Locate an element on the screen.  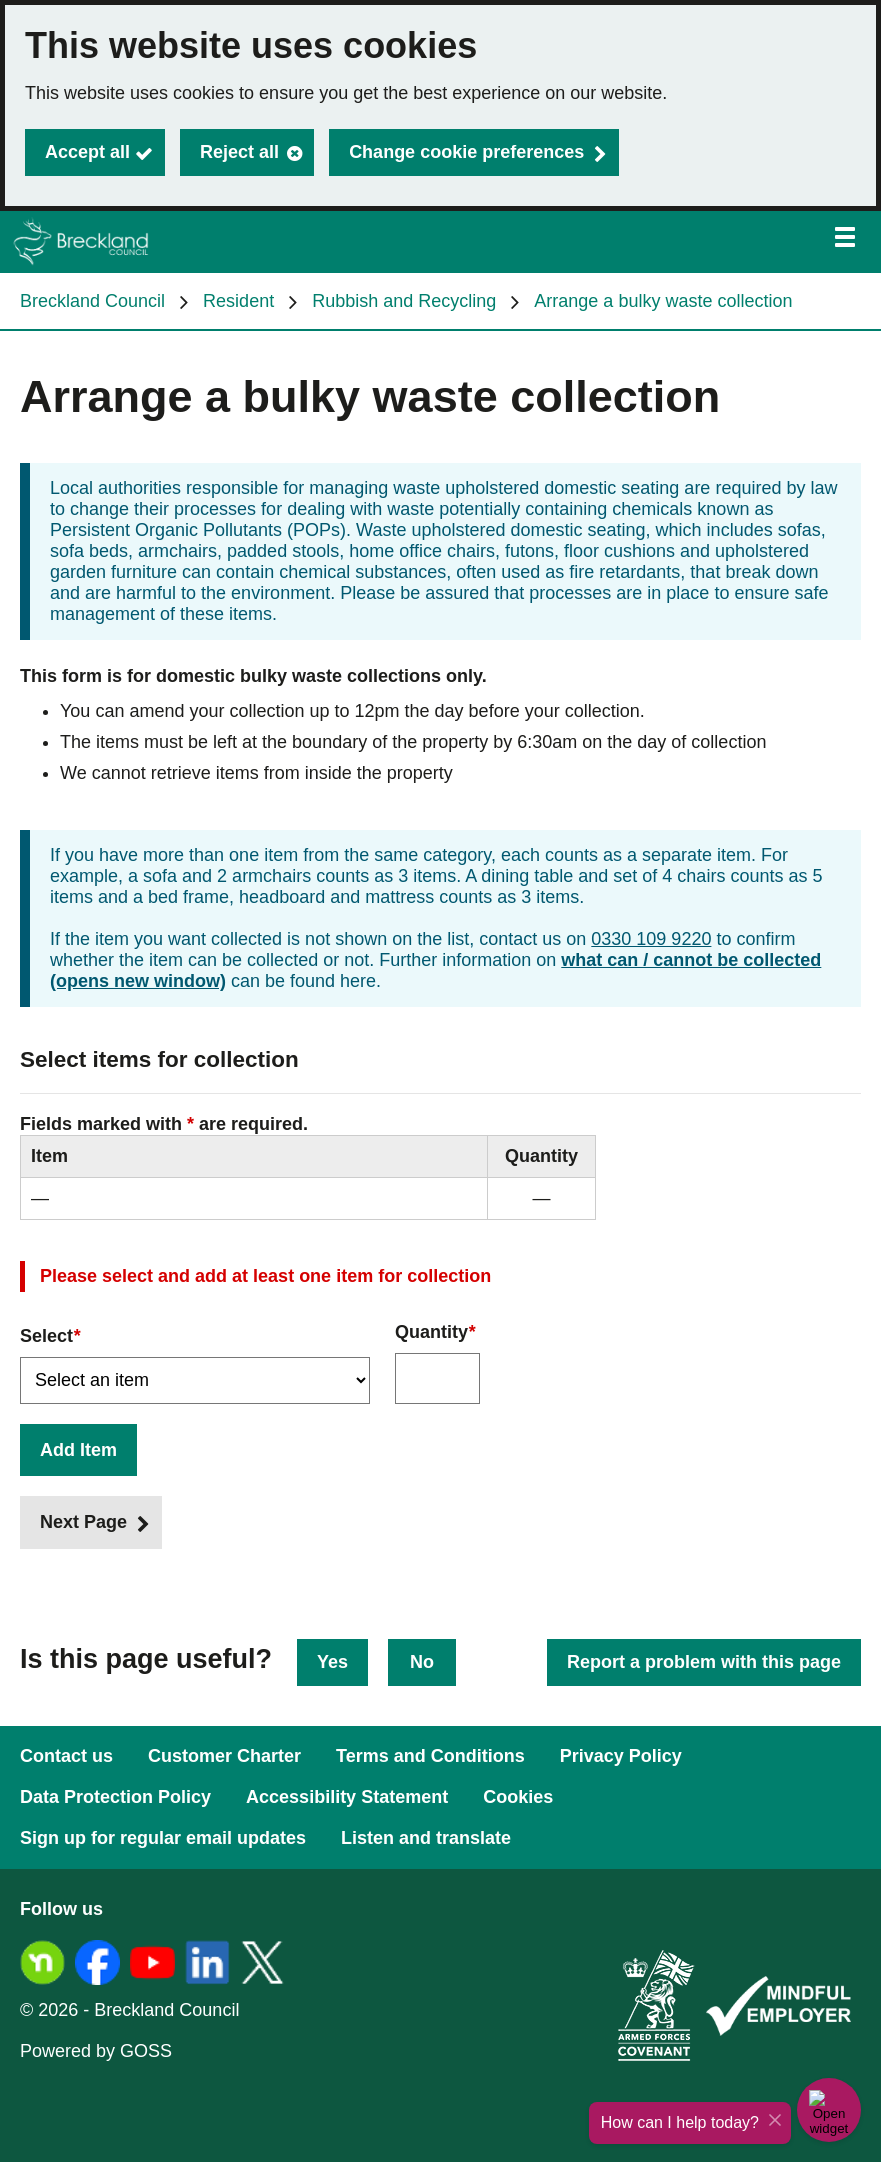
Yes is located at coordinates (332, 1662).